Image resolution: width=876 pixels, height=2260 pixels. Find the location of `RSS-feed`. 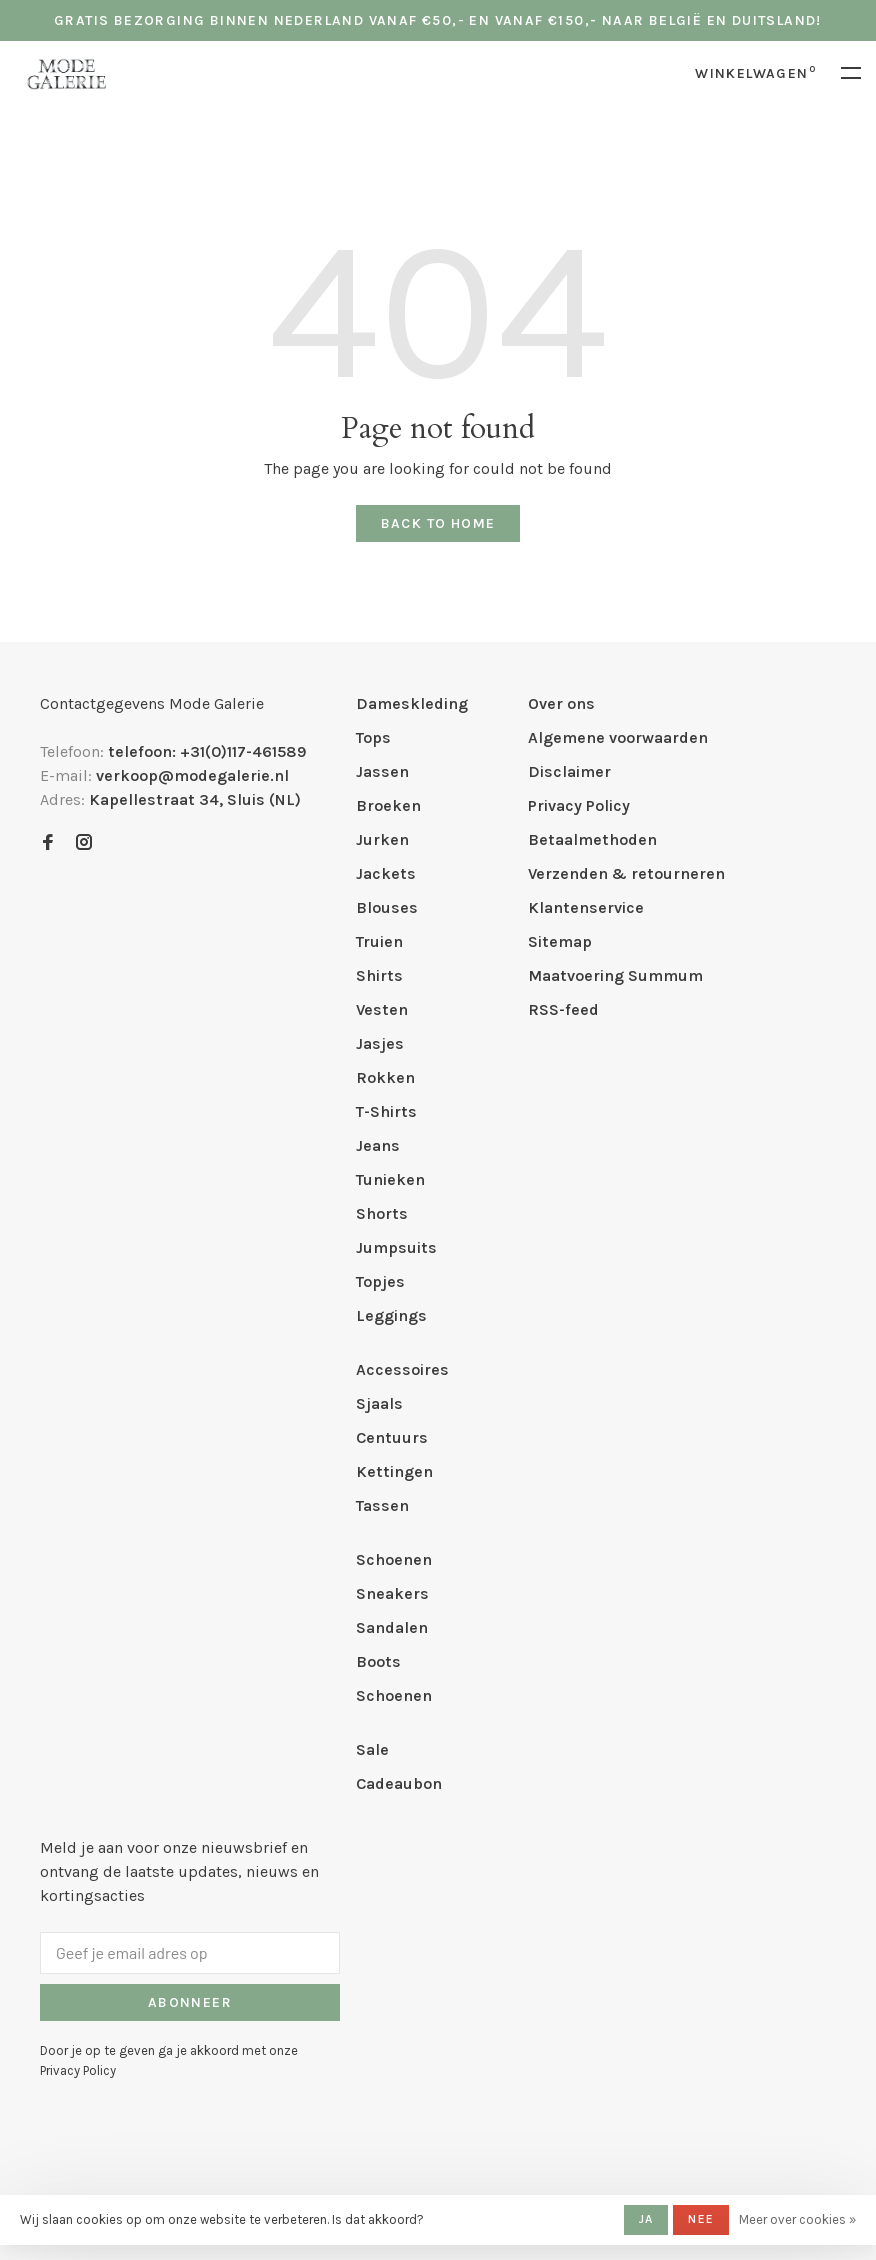

RSS-feed is located at coordinates (563, 1009).